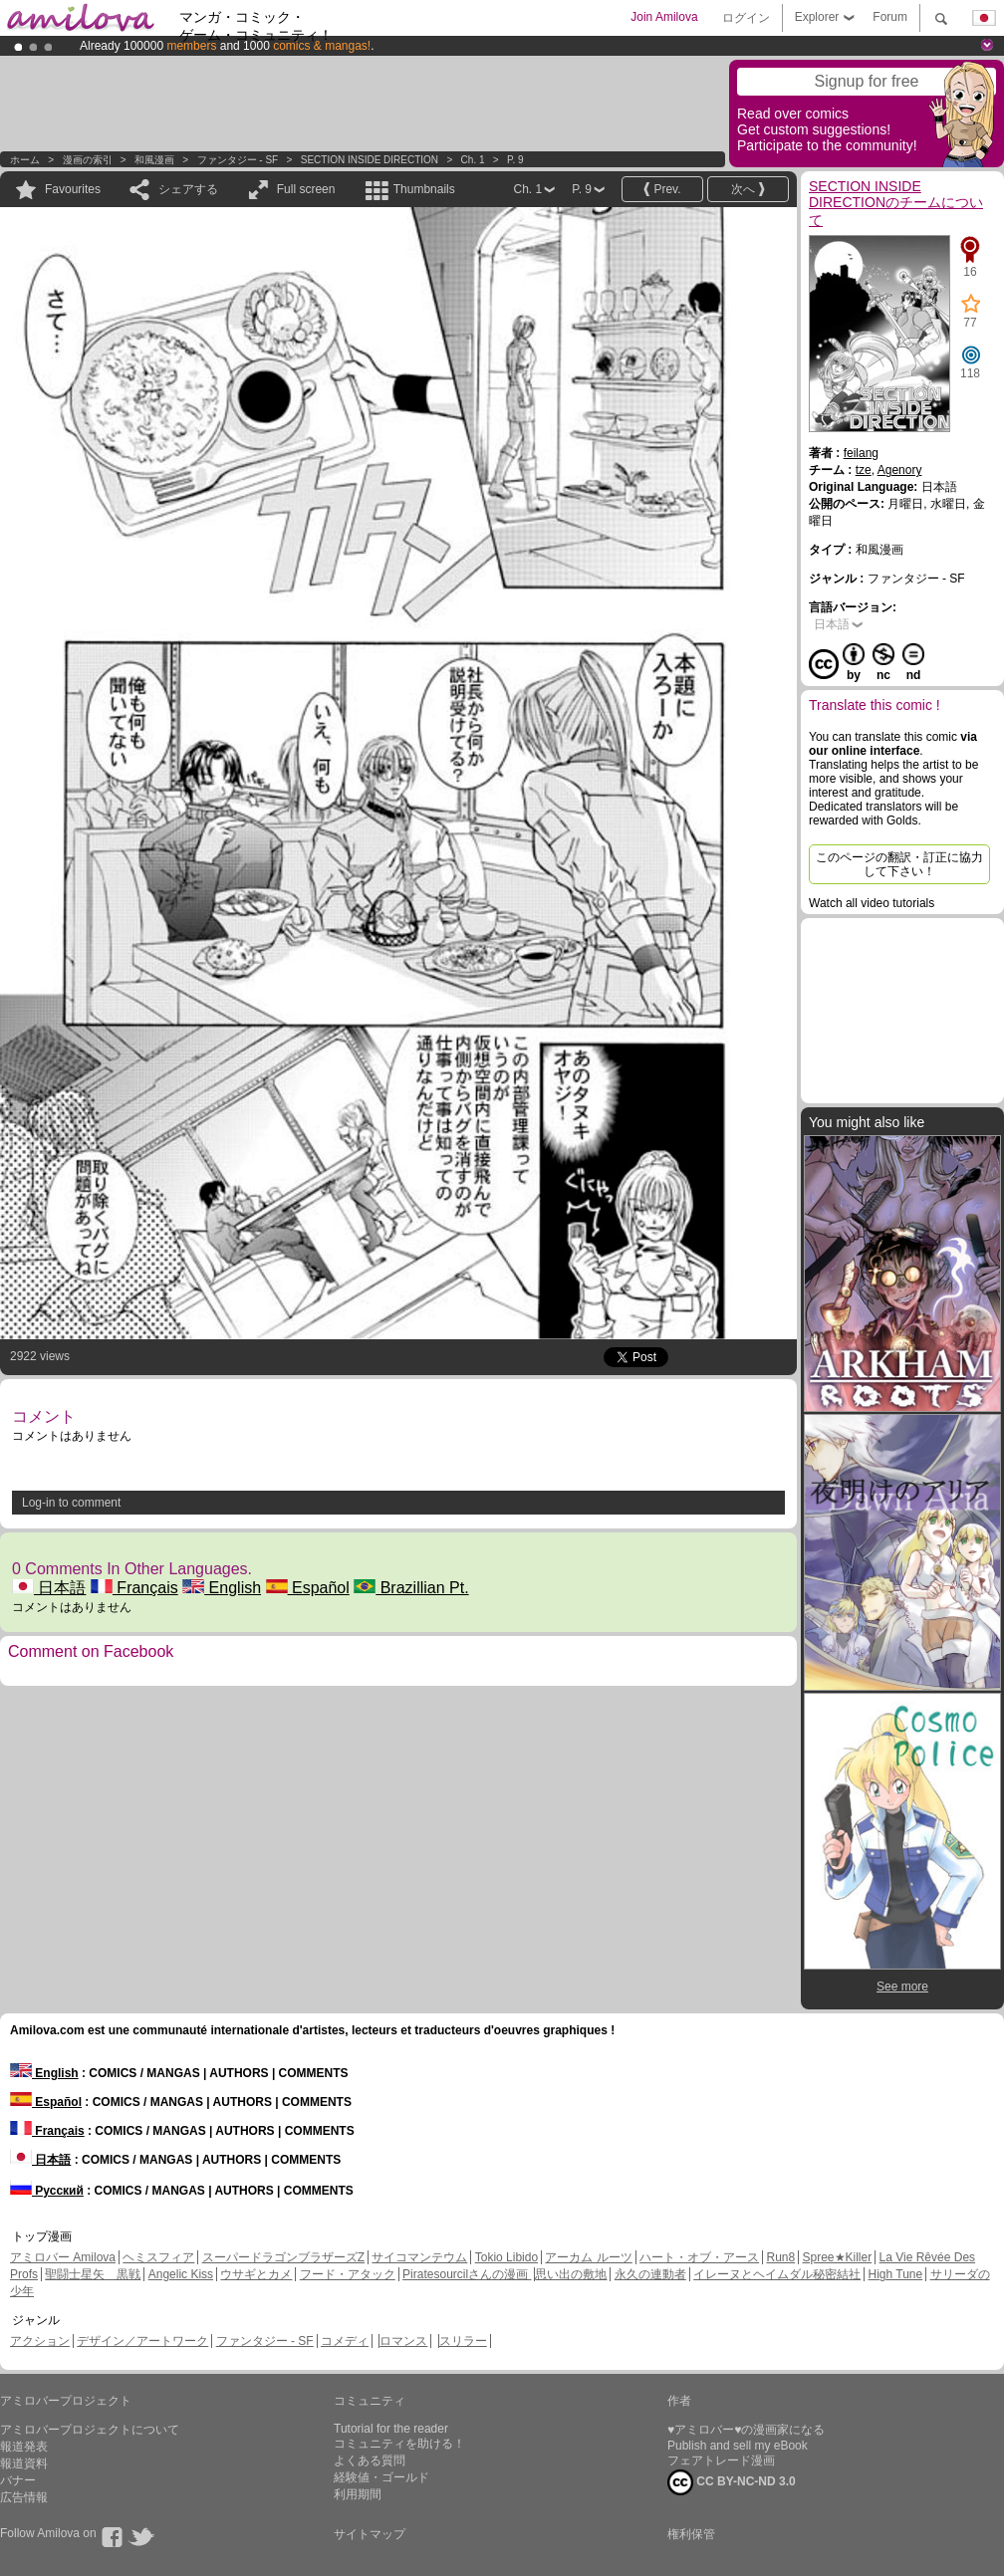 The image size is (1004, 2576). What do you see at coordinates (721, 2460) in the screenshot?
I see `フェアトレード漫画` at bounding box center [721, 2460].